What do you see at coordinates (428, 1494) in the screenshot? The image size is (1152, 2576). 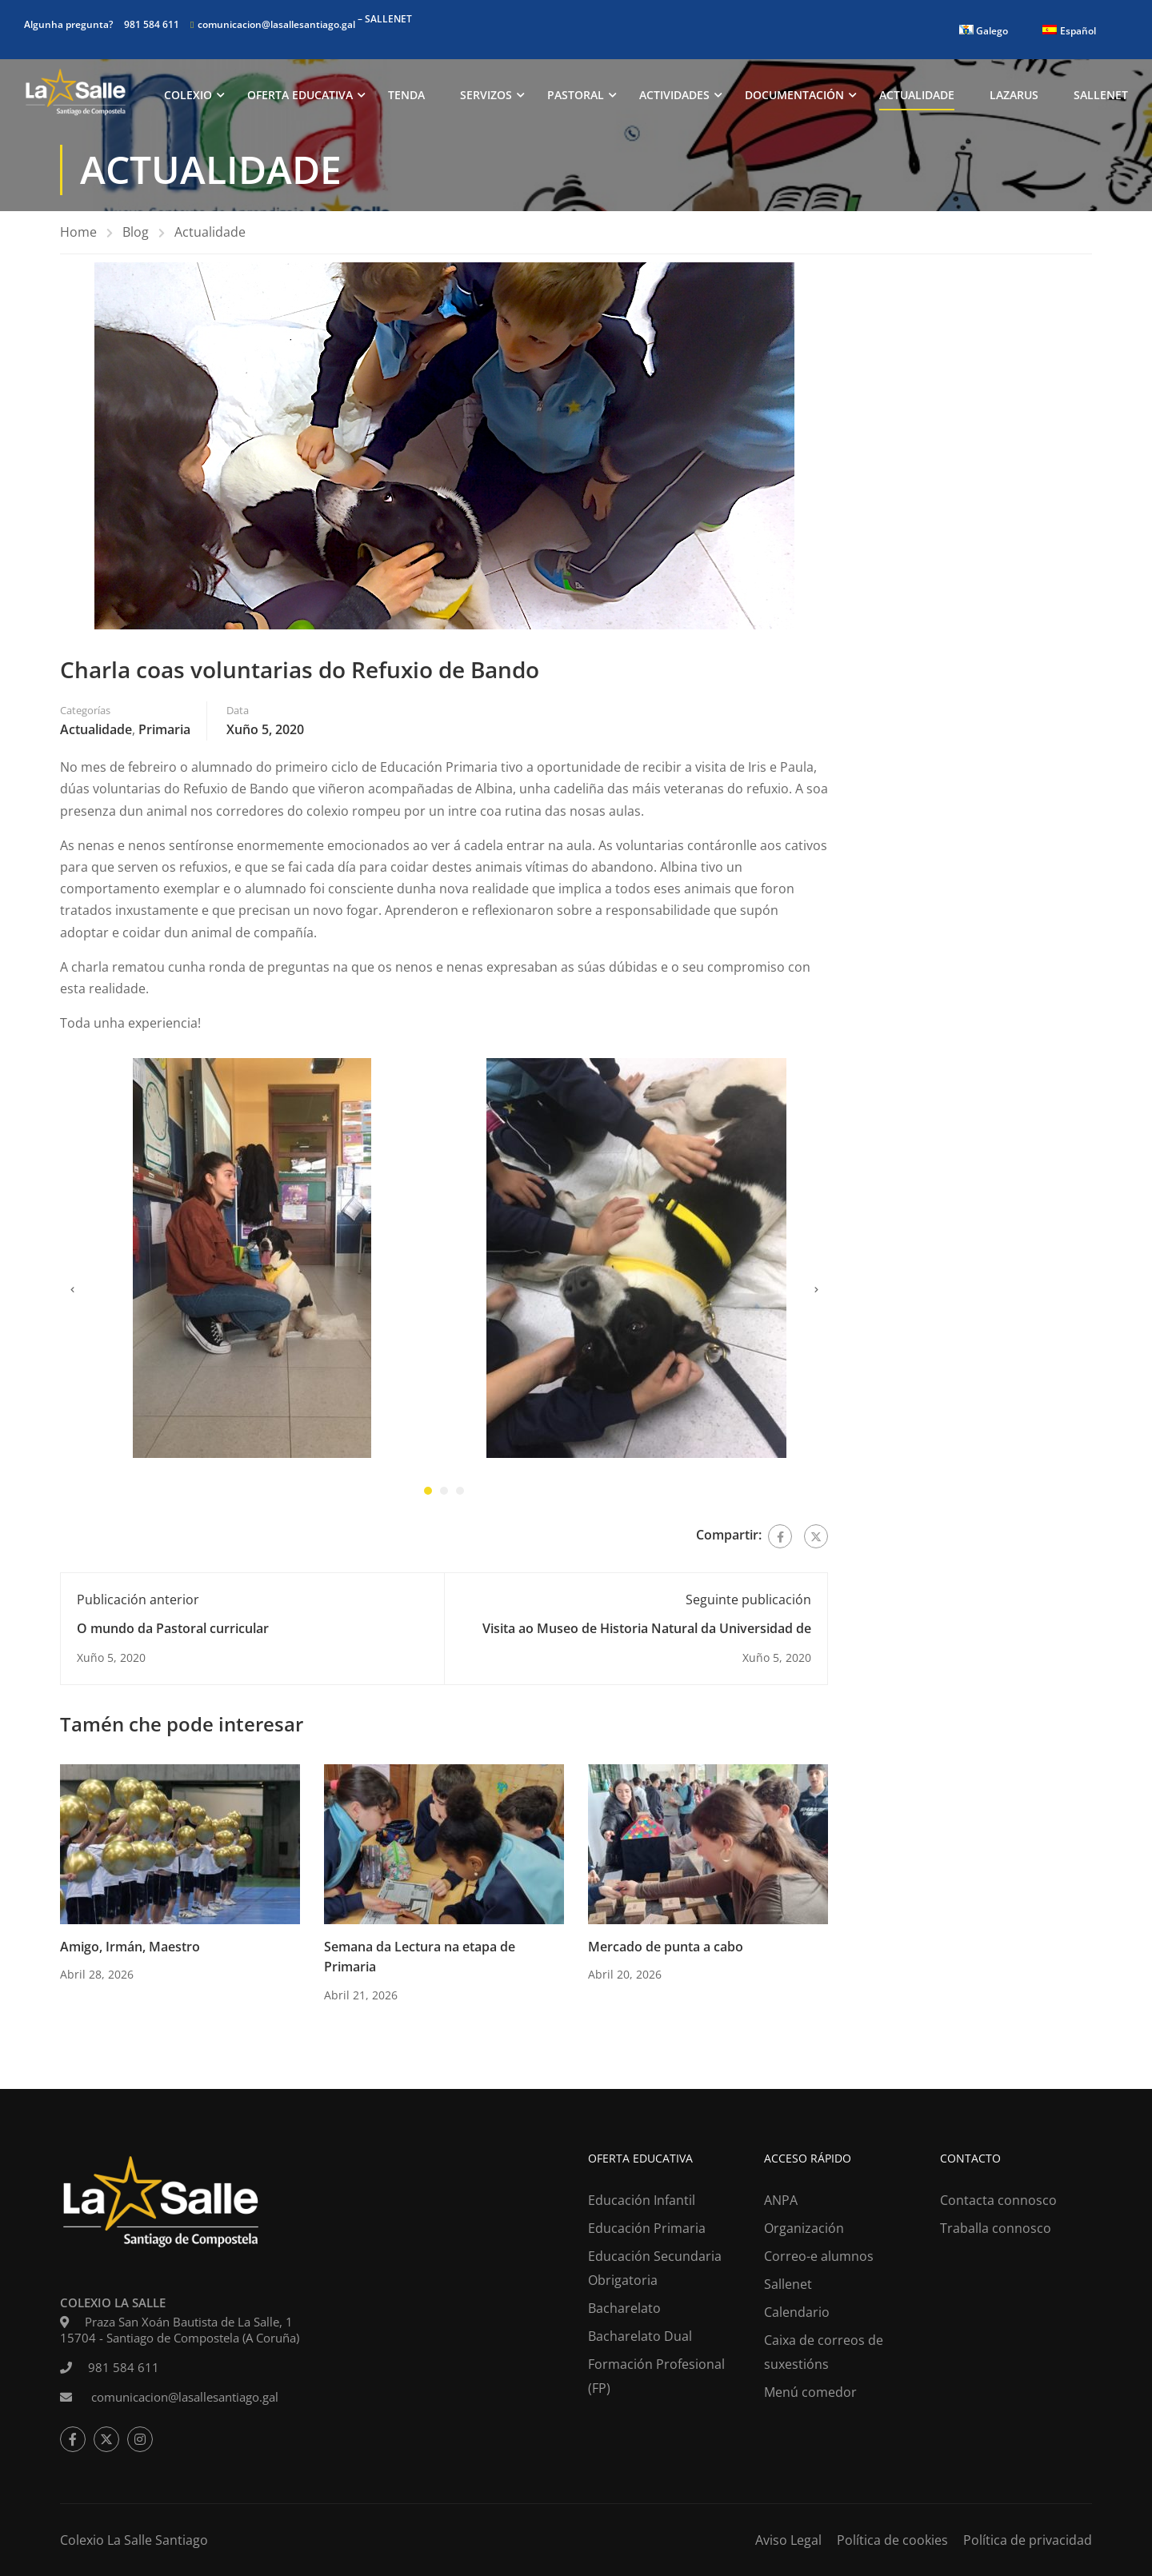 I see `[button]` at bounding box center [428, 1494].